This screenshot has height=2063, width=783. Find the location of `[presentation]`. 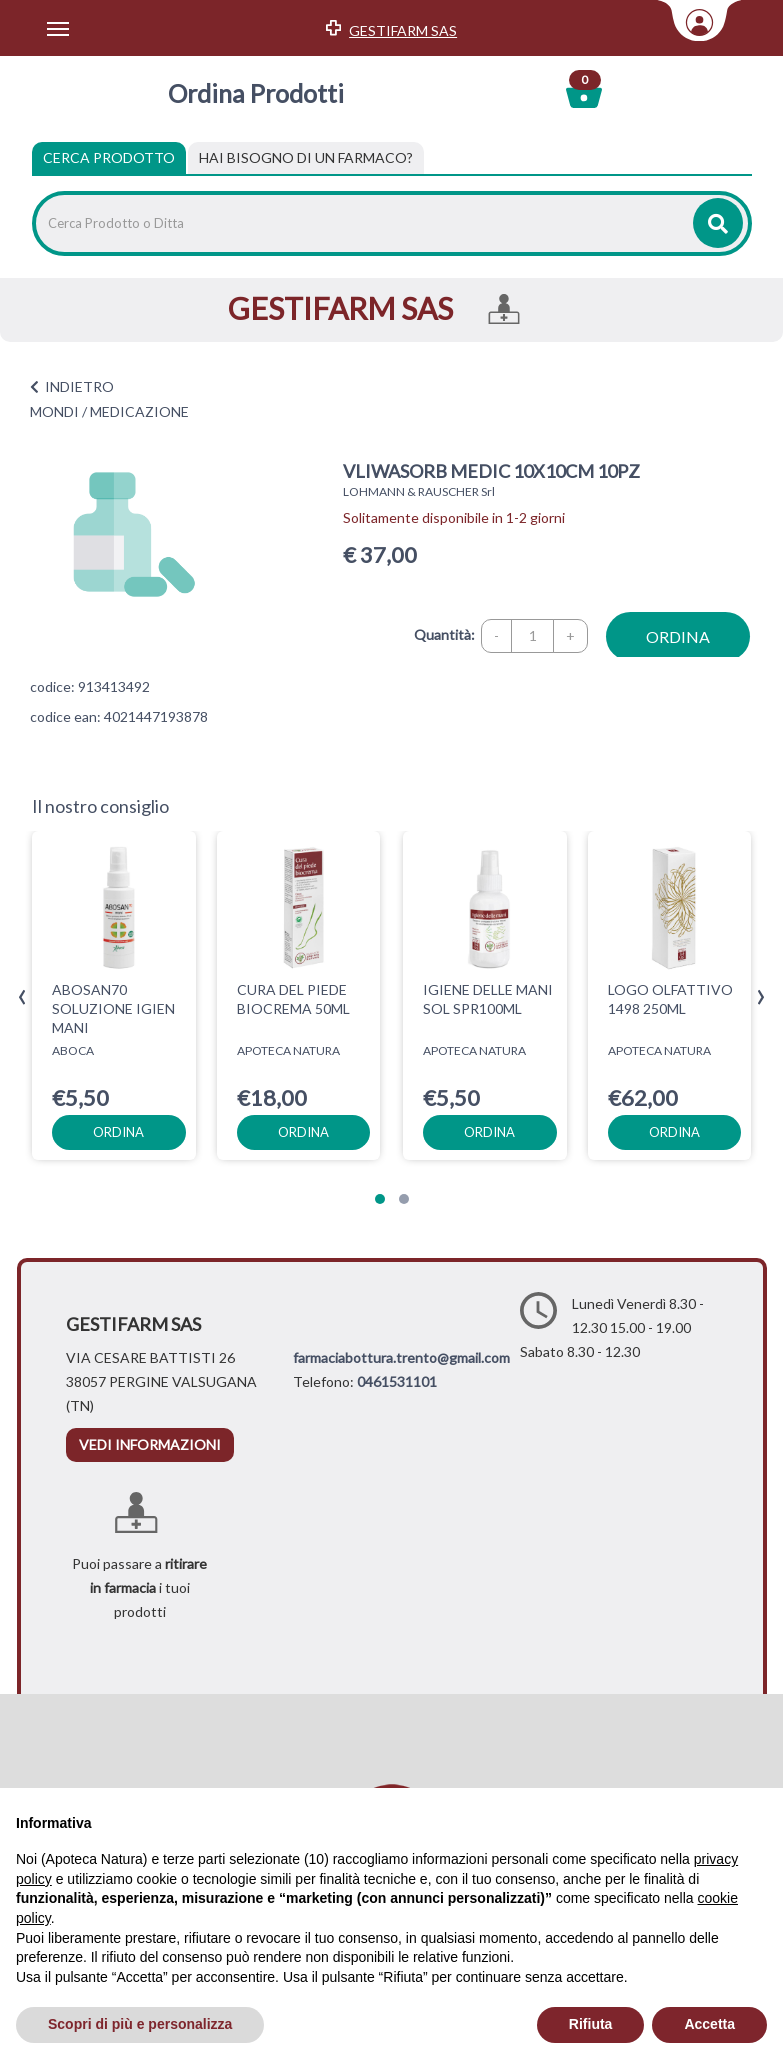

[presentation] is located at coordinates (22, 997).